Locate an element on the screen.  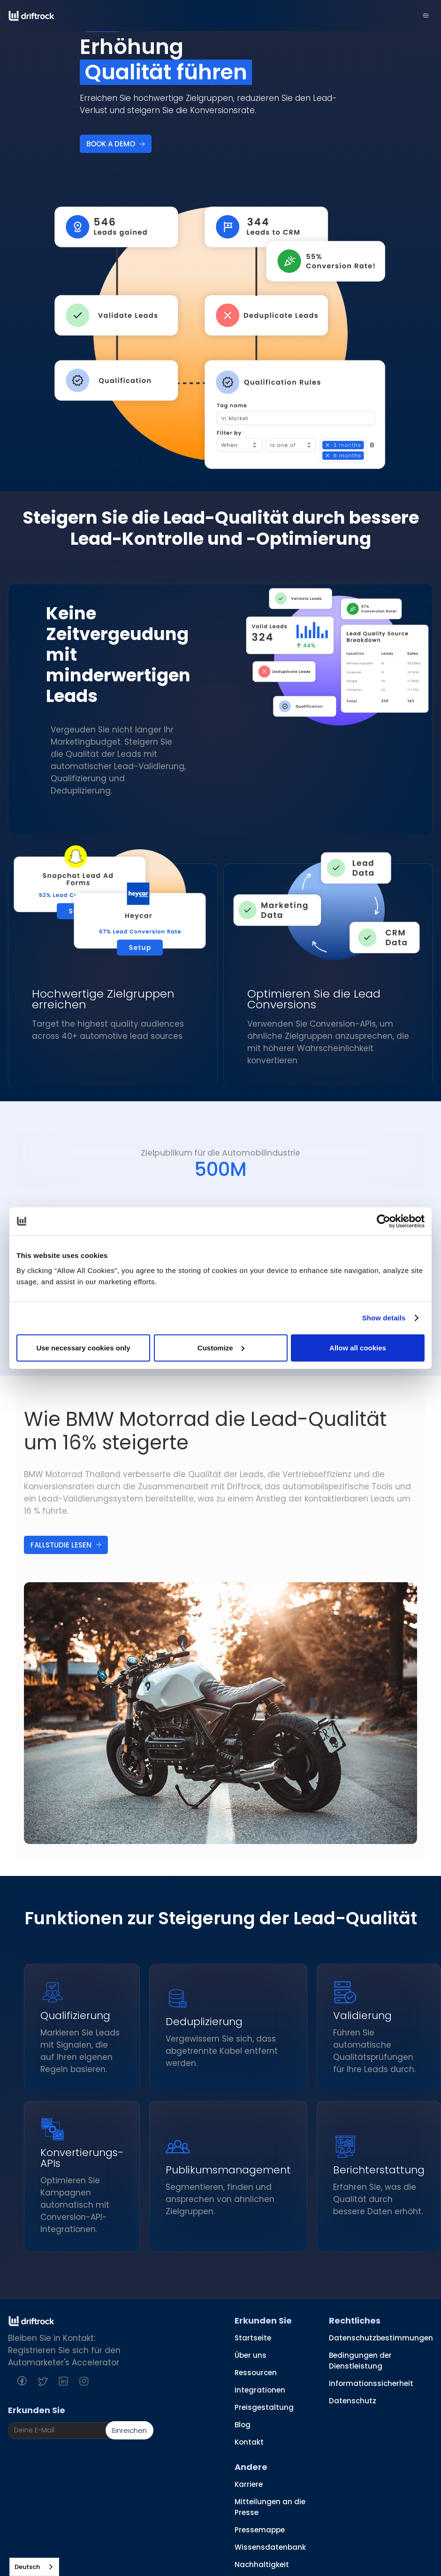
Preisgestaltung is located at coordinates (264, 2407).